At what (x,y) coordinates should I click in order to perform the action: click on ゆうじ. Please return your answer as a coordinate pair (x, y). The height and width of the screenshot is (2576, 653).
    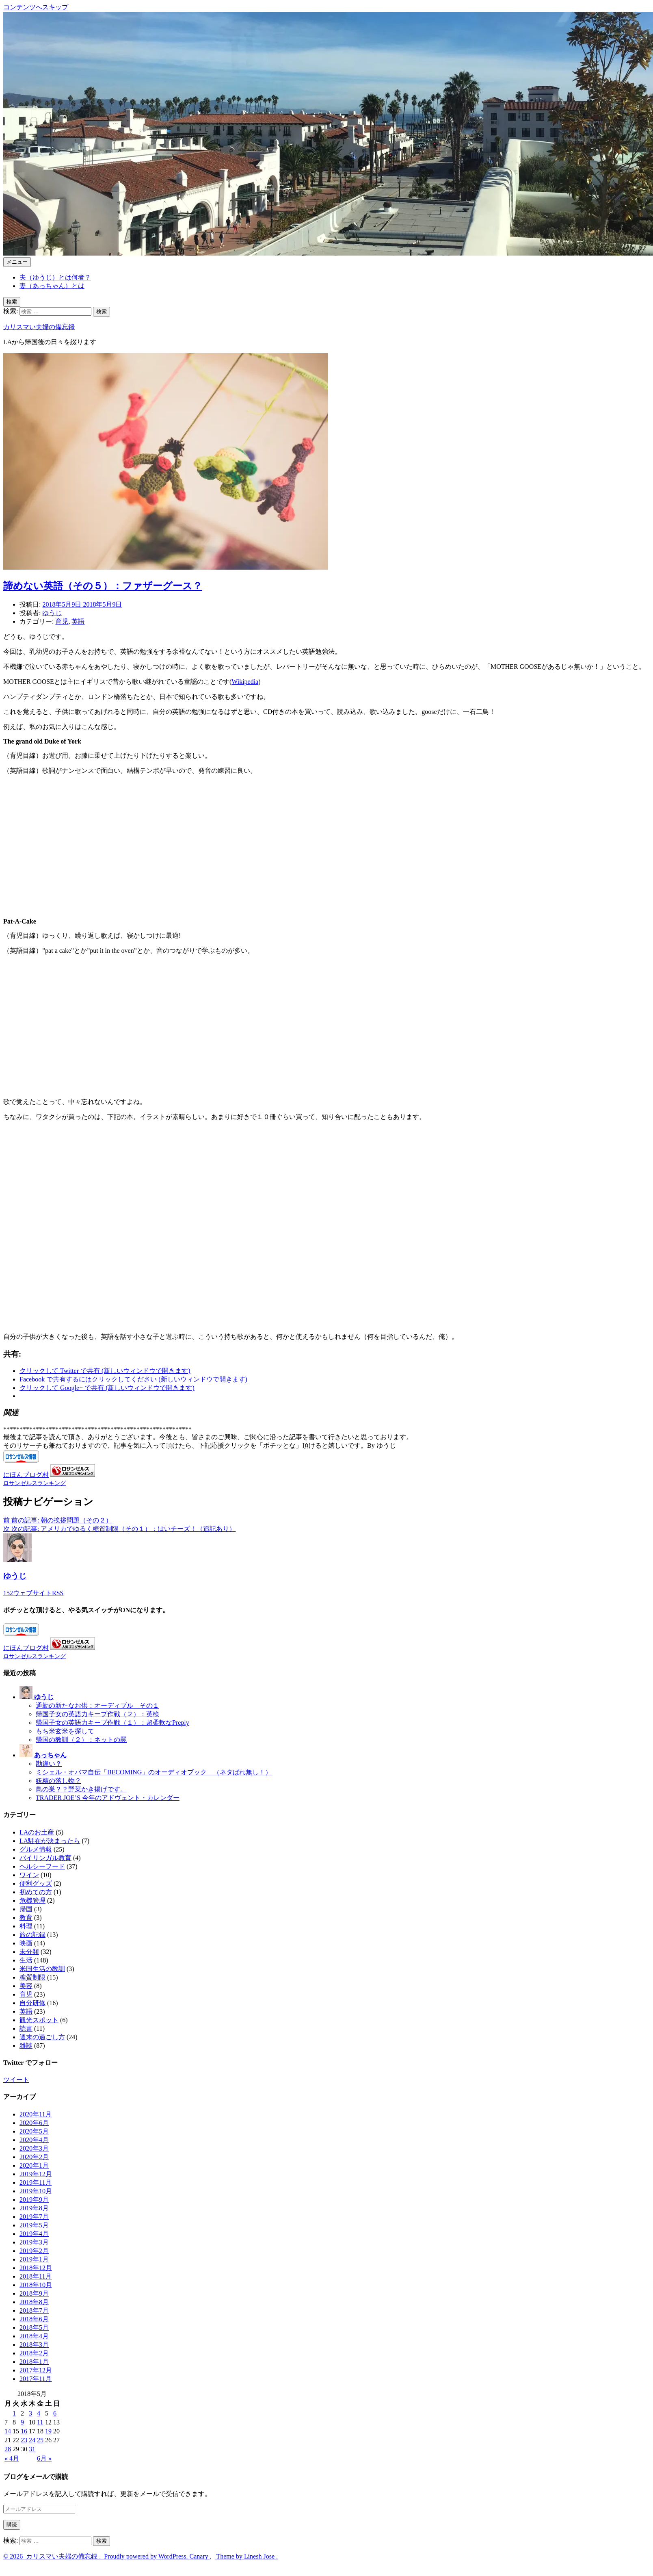
    Looking at the image, I should click on (52, 612).